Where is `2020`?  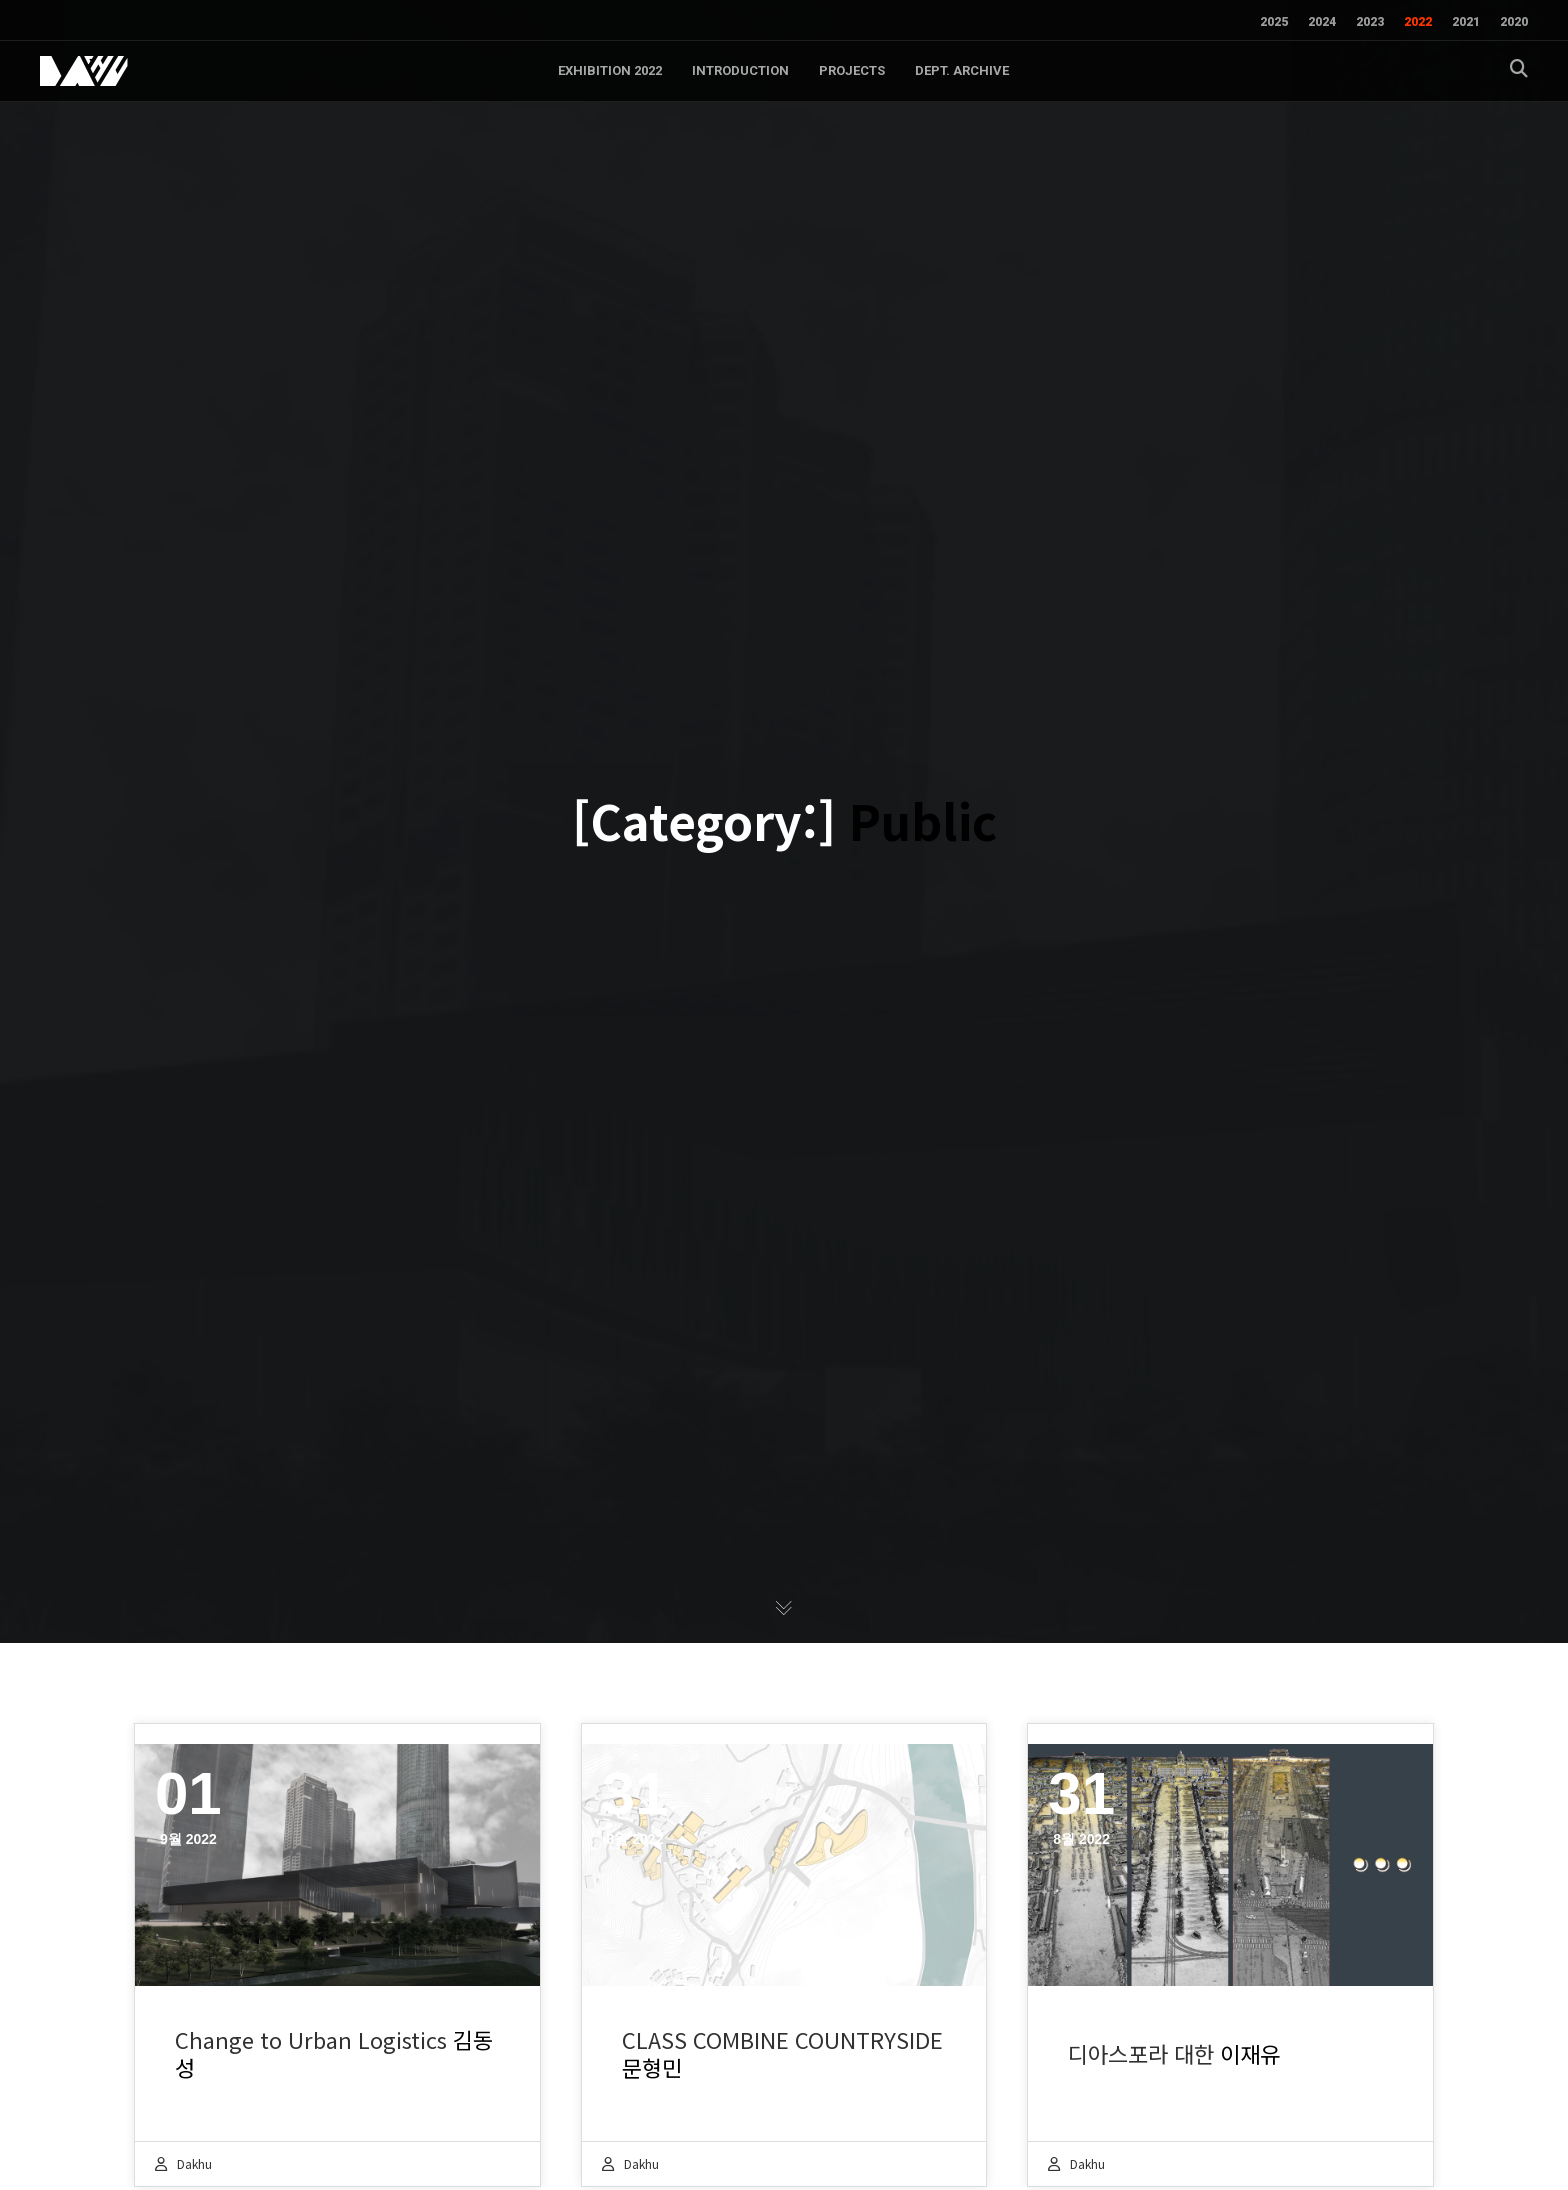
2020 is located at coordinates (1514, 22).